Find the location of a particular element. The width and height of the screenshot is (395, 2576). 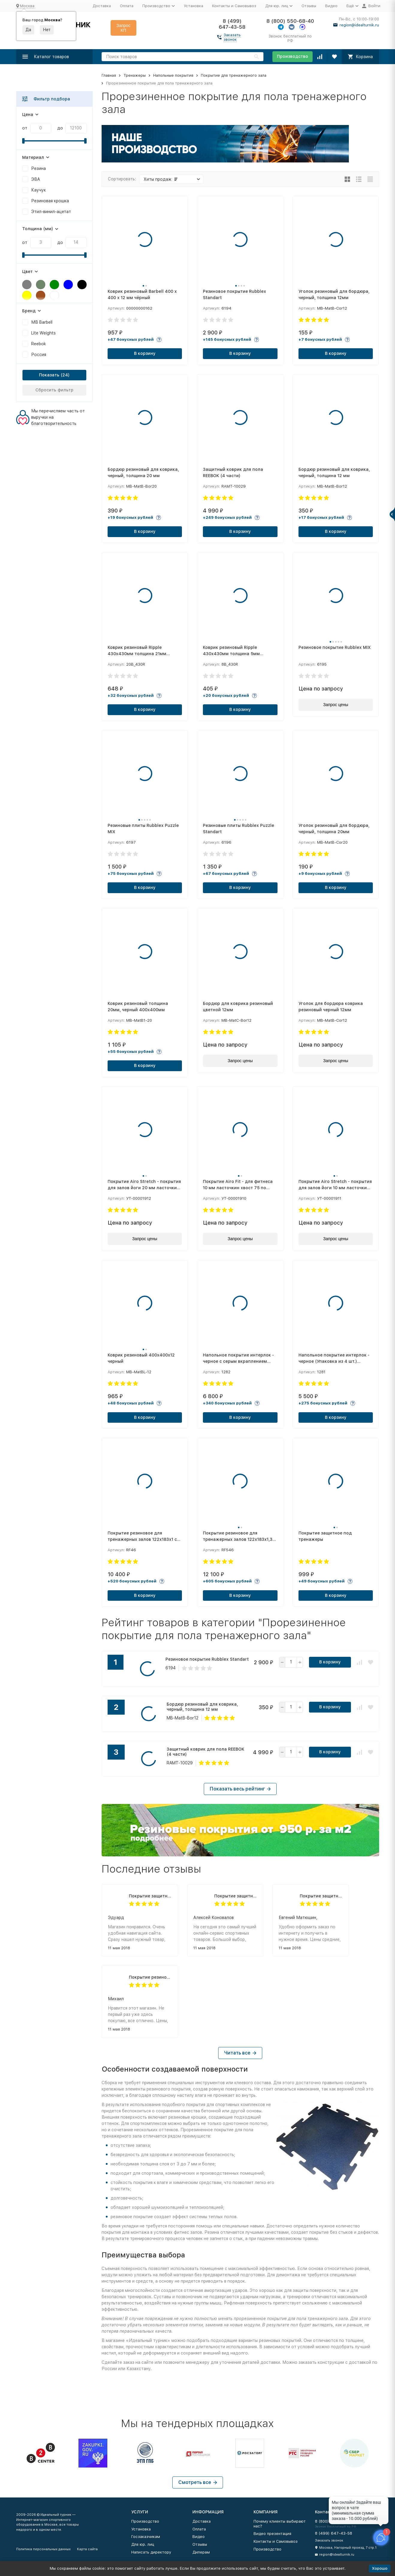

Отзывы is located at coordinates (308, 6).